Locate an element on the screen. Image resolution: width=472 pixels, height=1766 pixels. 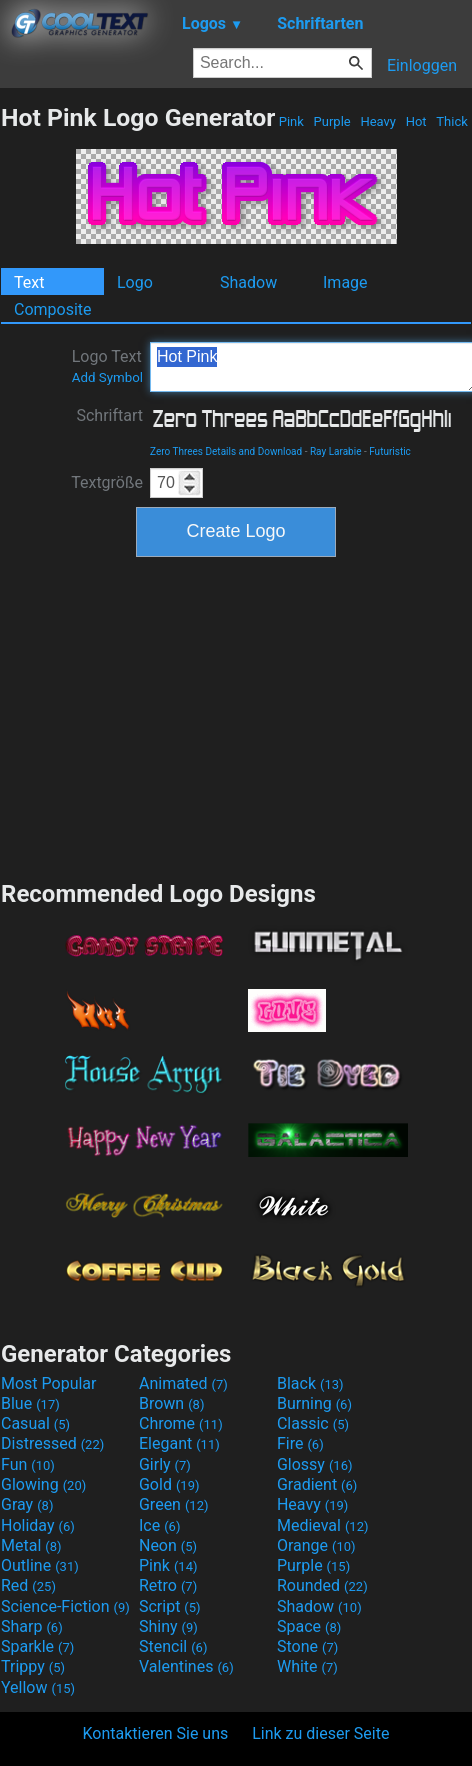
Kontaktieren Sie uns is located at coordinates (156, 1733).